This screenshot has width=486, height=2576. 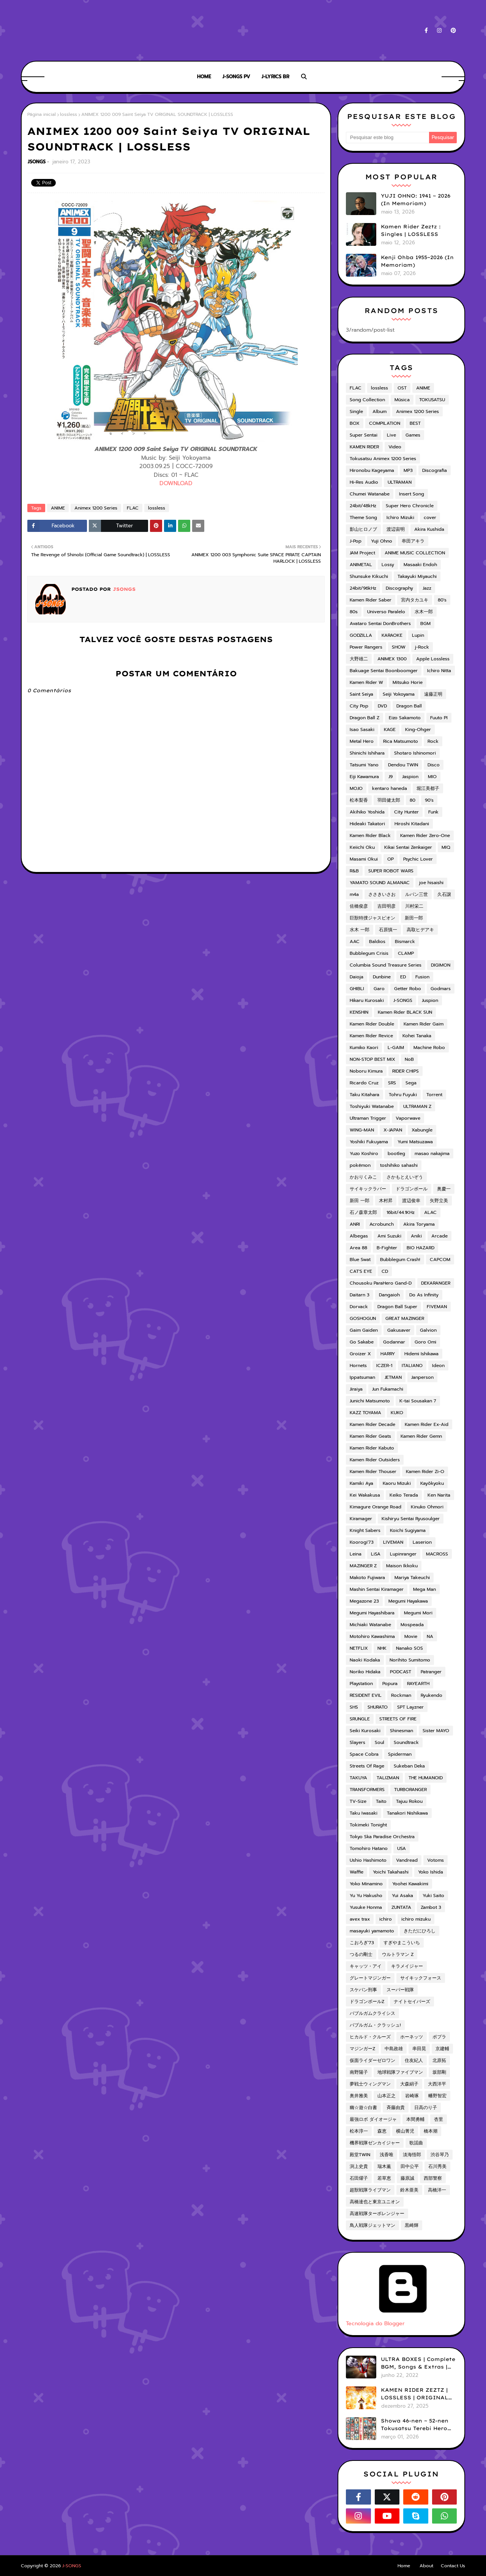 What do you see at coordinates (359, 1294) in the screenshot?
I see `Daitarn 3` at bounding box center [359, 1294].